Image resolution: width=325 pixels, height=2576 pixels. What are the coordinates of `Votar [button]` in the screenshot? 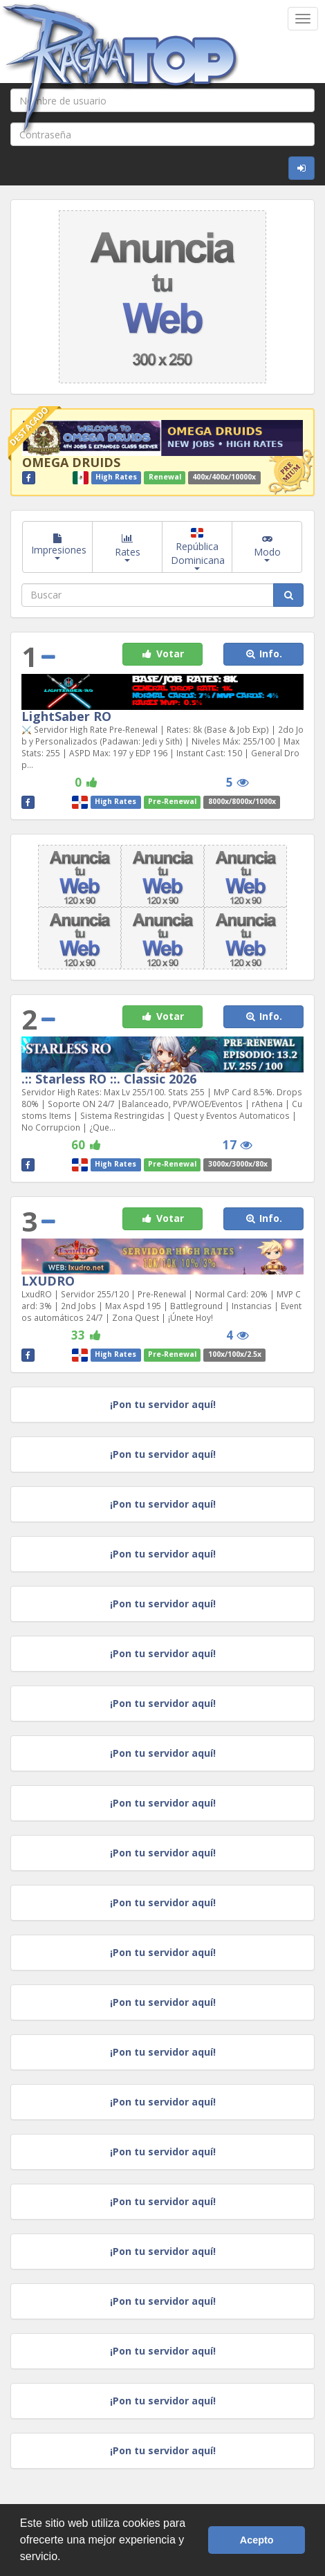 It's located at (162, 653).